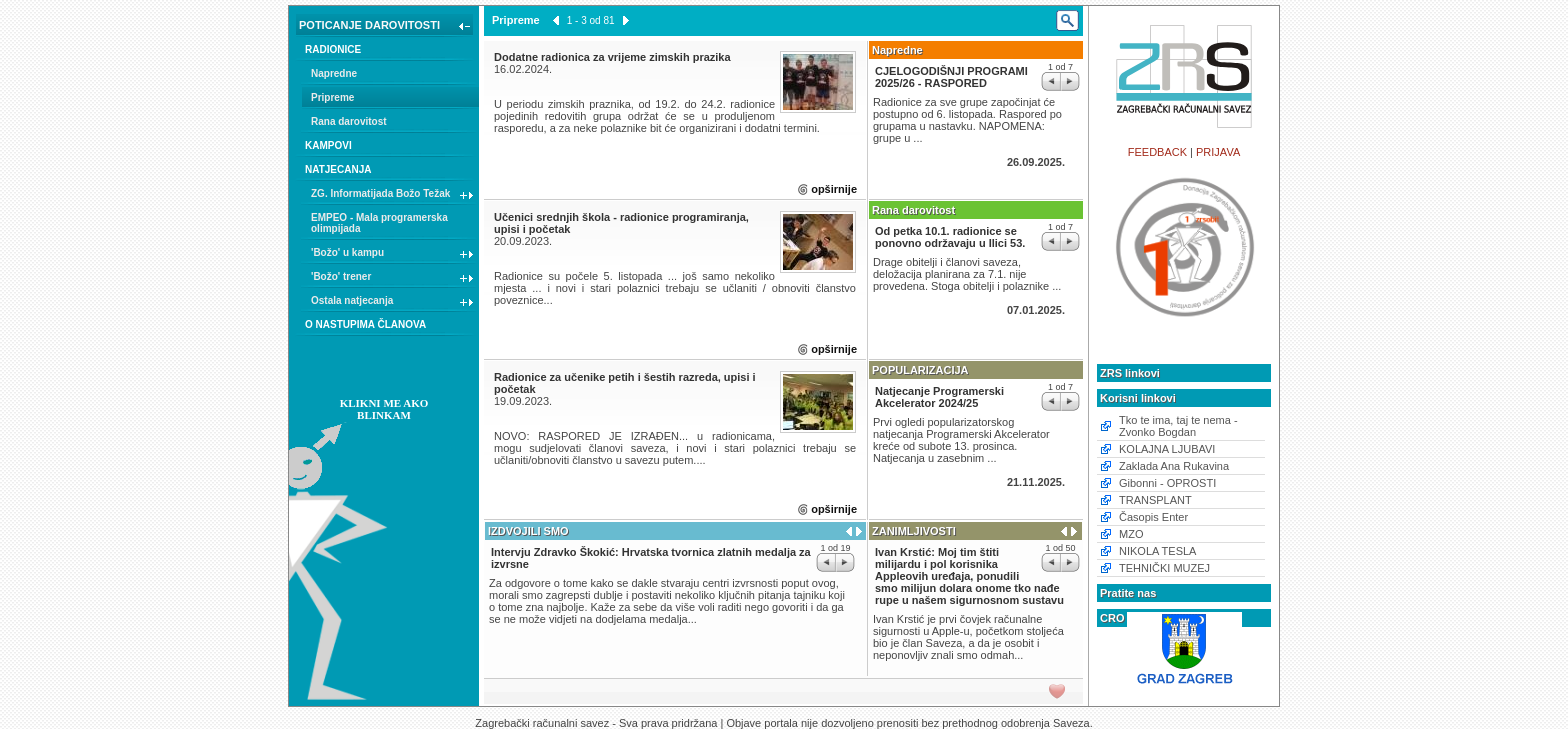  I want to click on Rana darovitost, so click(349, 121).